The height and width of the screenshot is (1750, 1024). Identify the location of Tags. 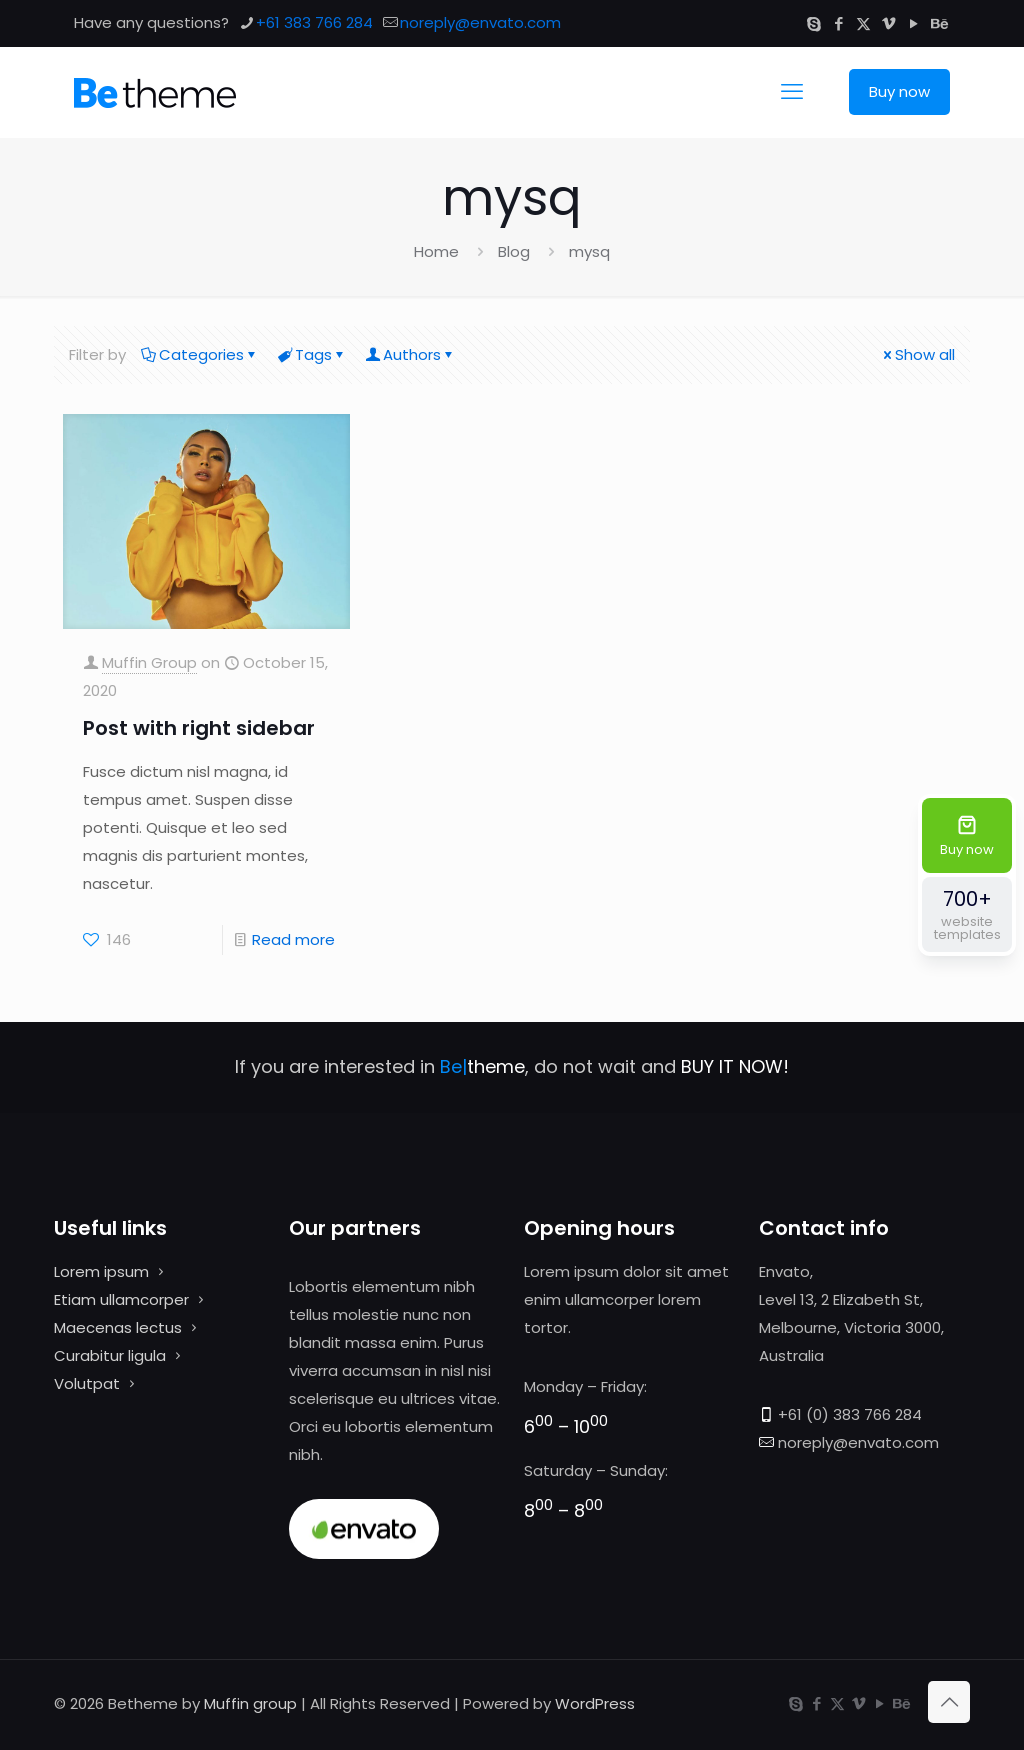
(312, 354).